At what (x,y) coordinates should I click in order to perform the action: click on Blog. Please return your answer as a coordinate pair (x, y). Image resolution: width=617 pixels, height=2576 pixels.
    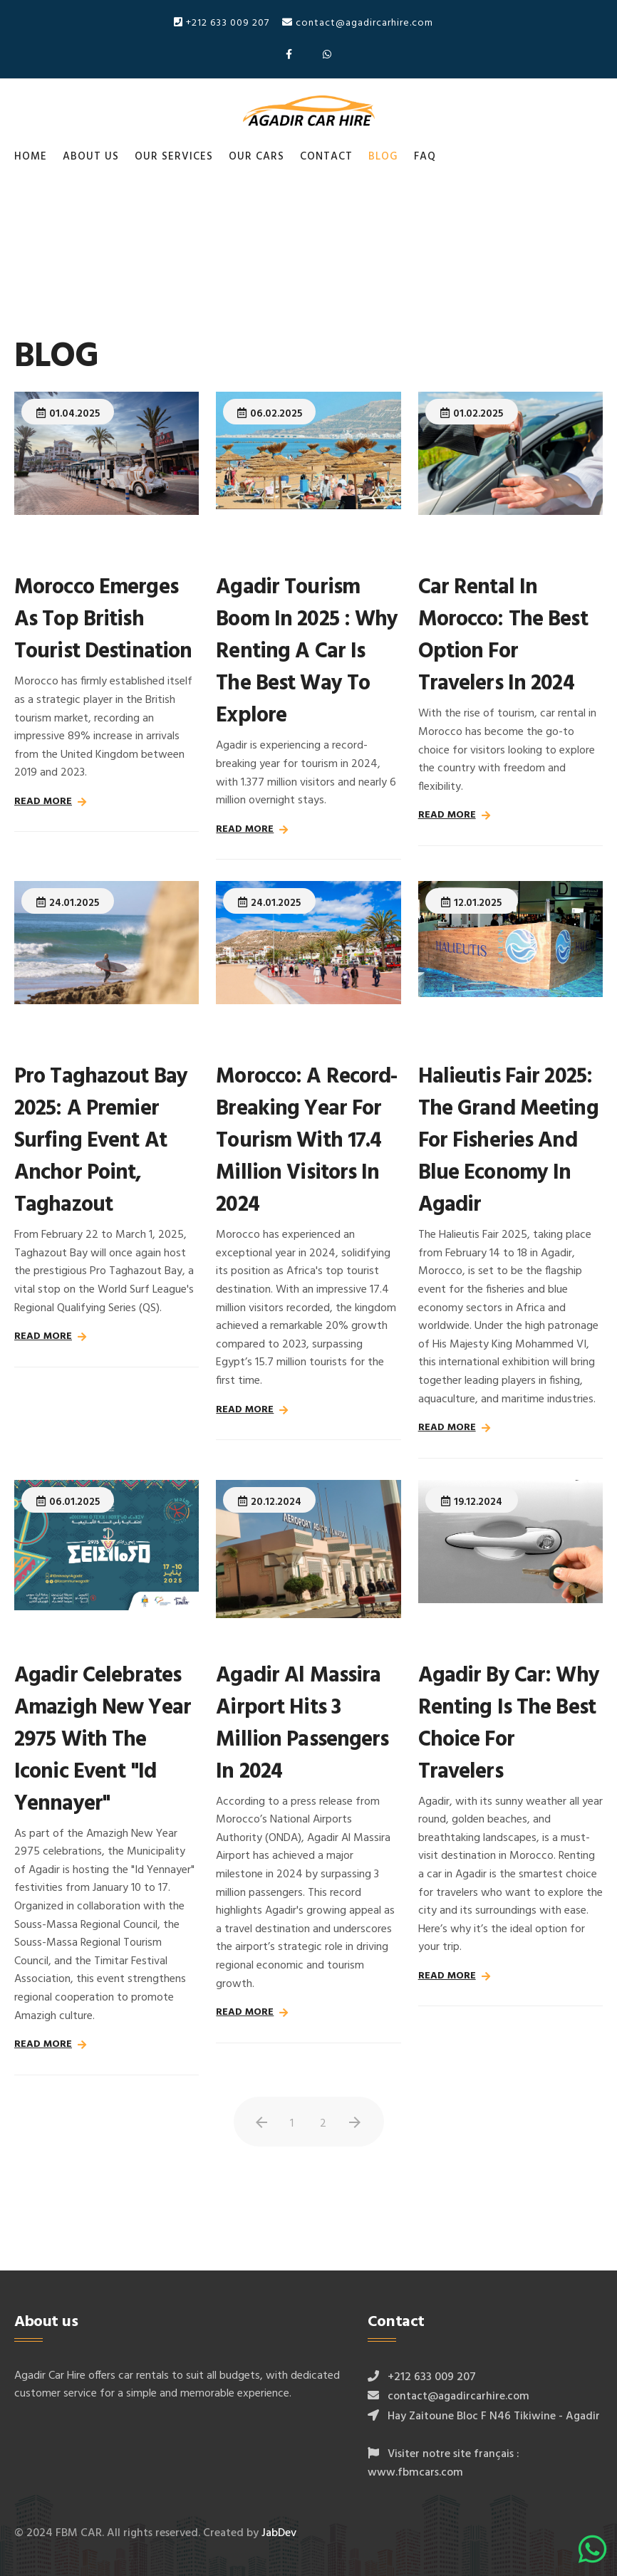
    Looking at the image, I should click on (383, 156).